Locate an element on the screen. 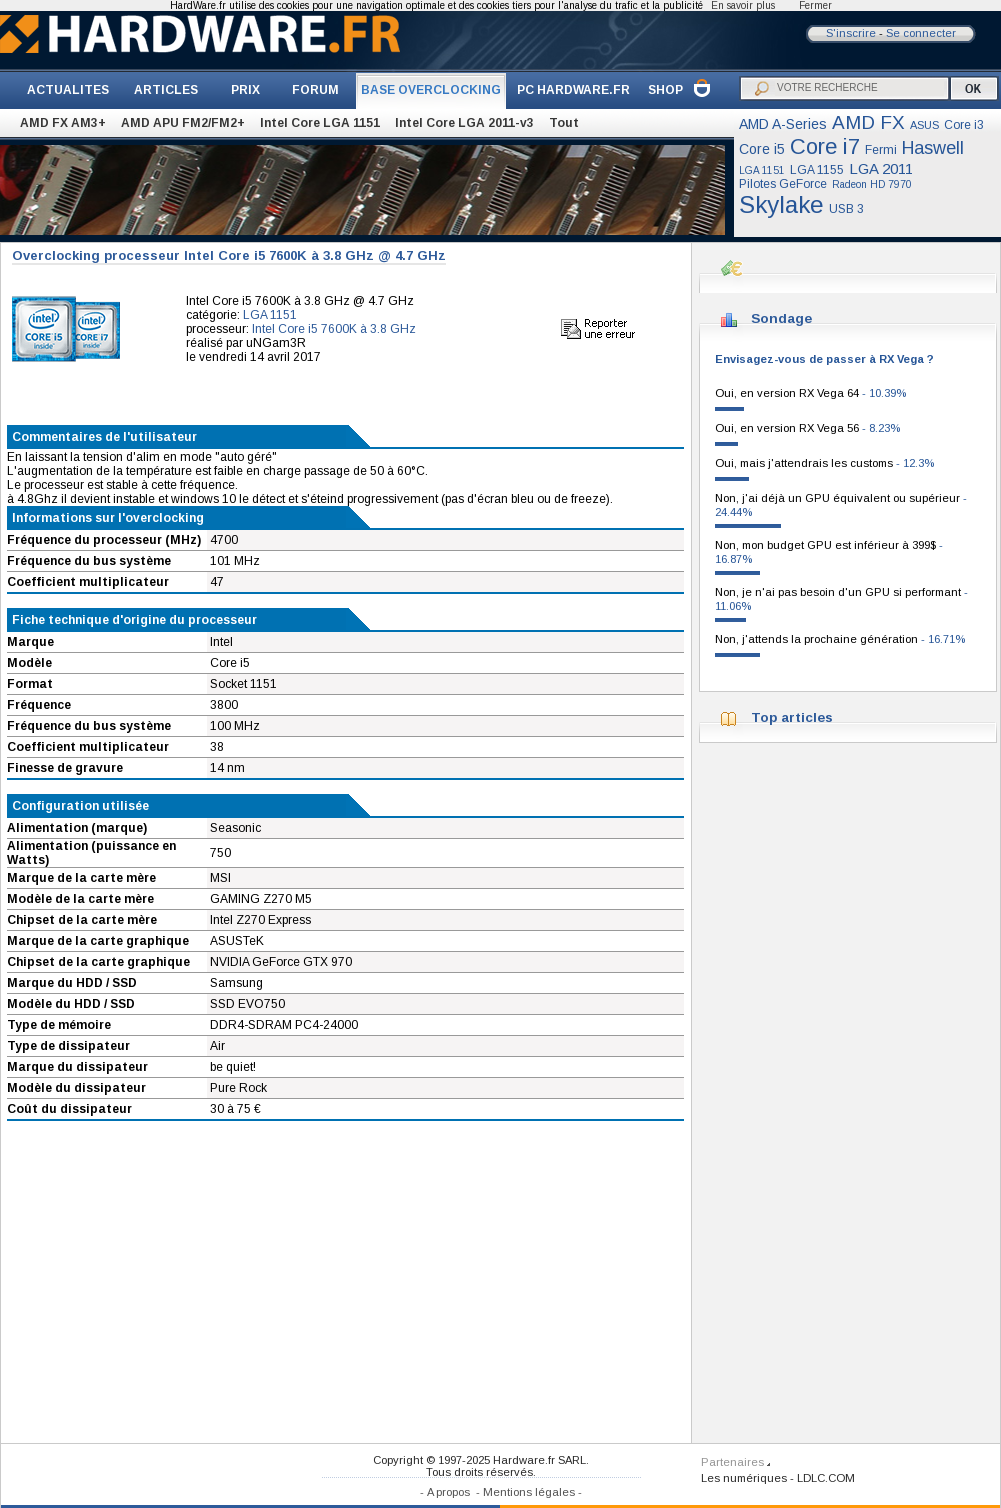 The width and height of the screenshot is (1001, 1508). Intel Core LGA 2011-v3 is located at coordinates (464, 123).